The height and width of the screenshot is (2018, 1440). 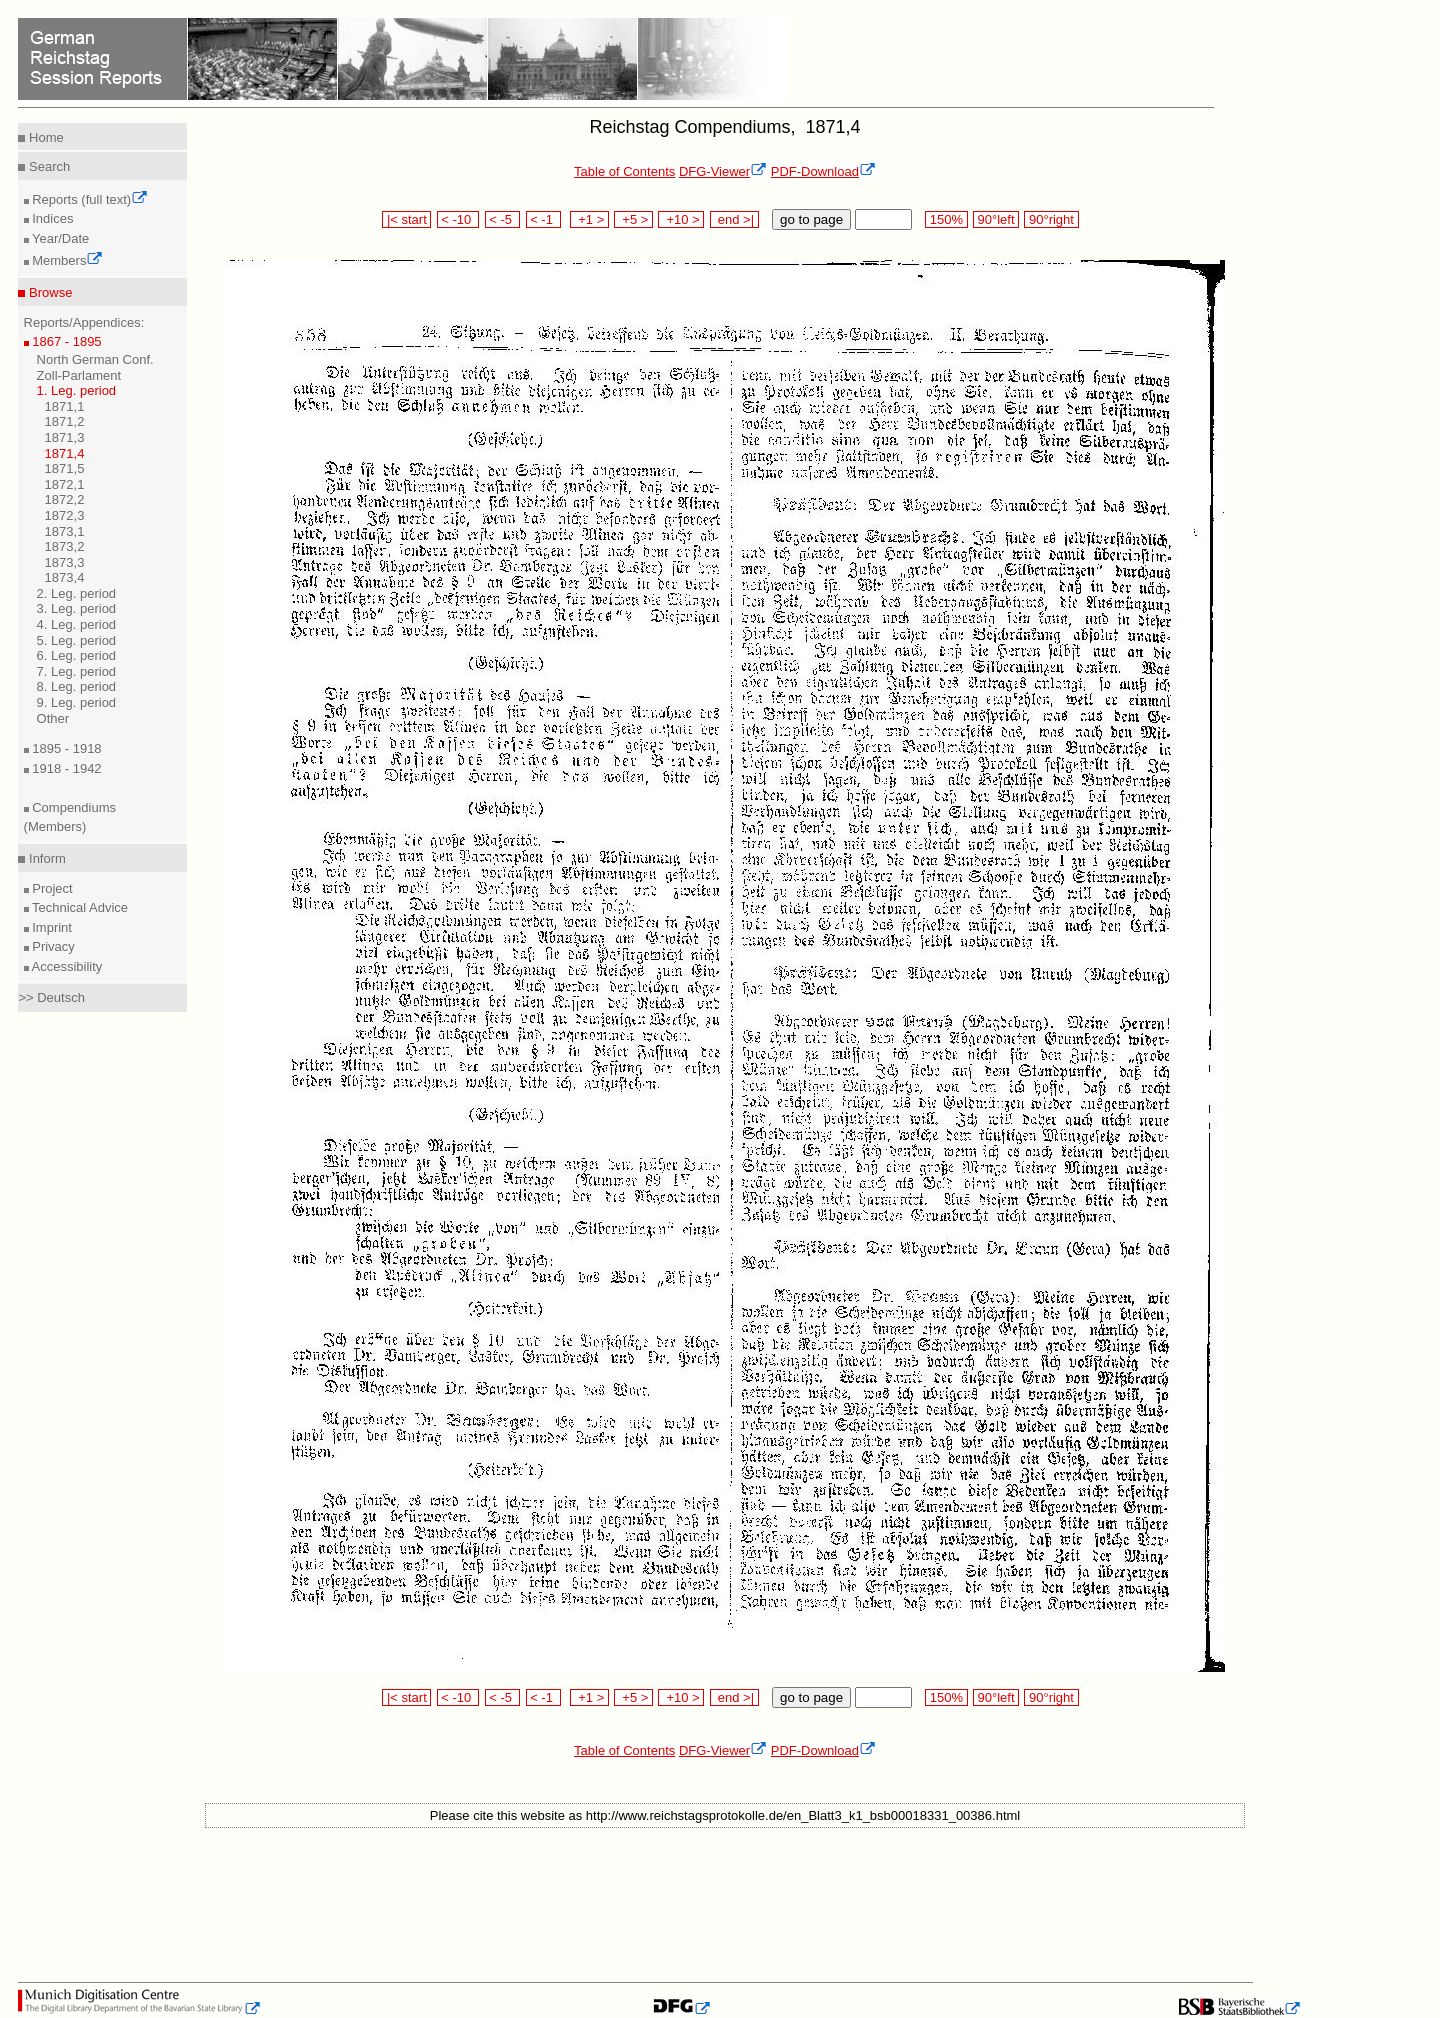 I want to click on >> Deutsch, so click(x=51, y=997).